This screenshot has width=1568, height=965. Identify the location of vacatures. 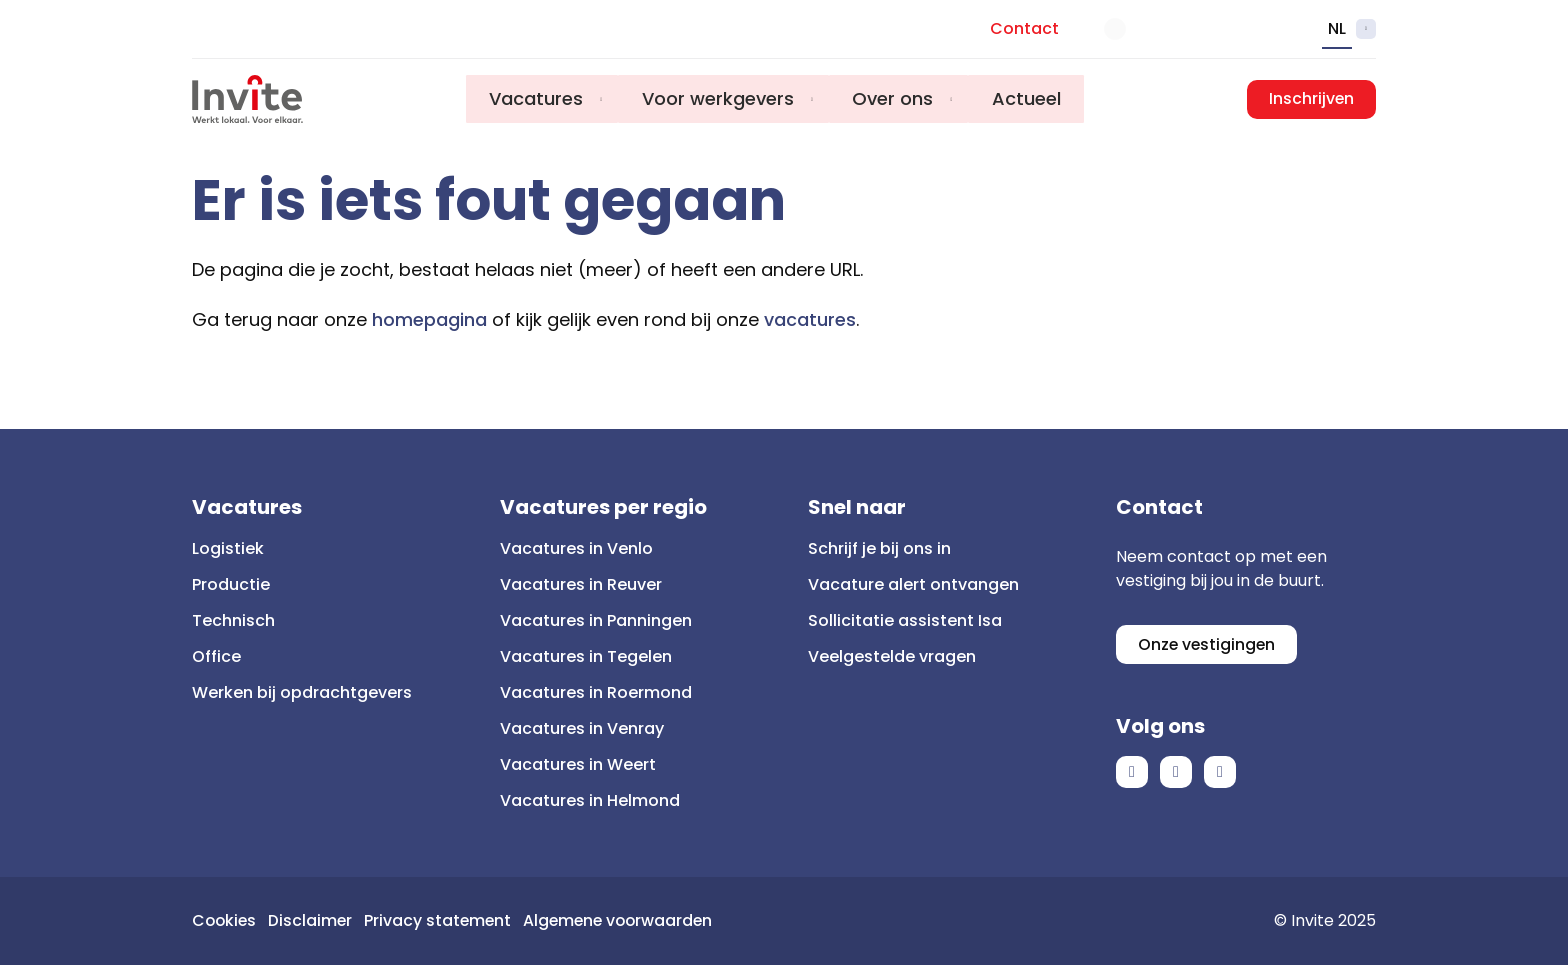
(810, 319).